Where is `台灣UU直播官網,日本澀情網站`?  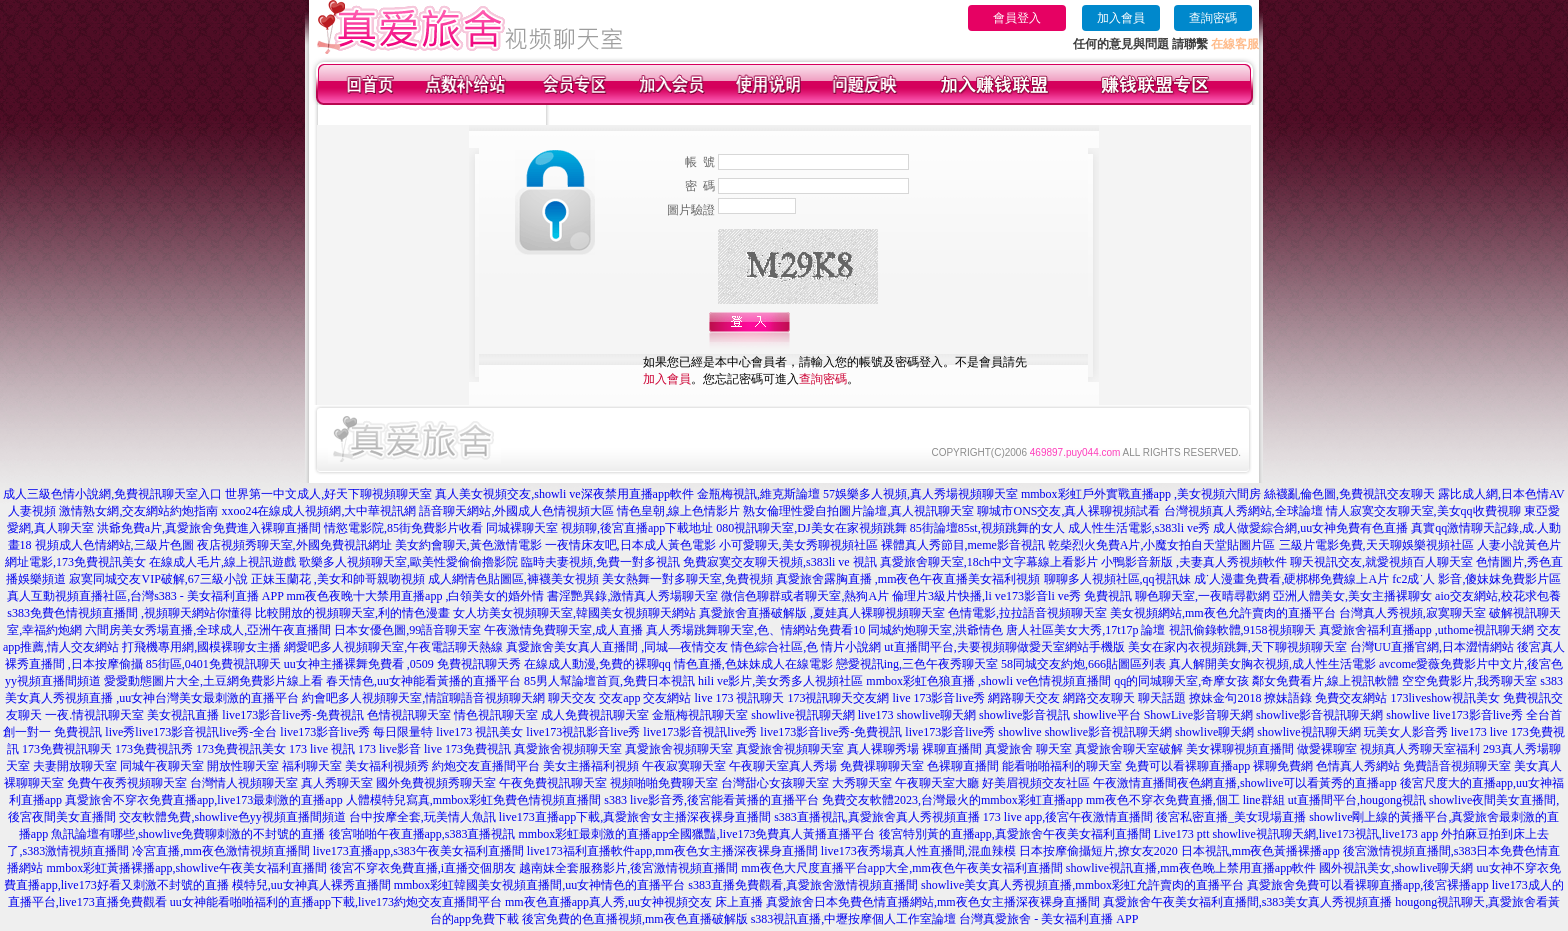
台灣UU直播官網,日本澀情網站 is located at coordinates (1432, 647).